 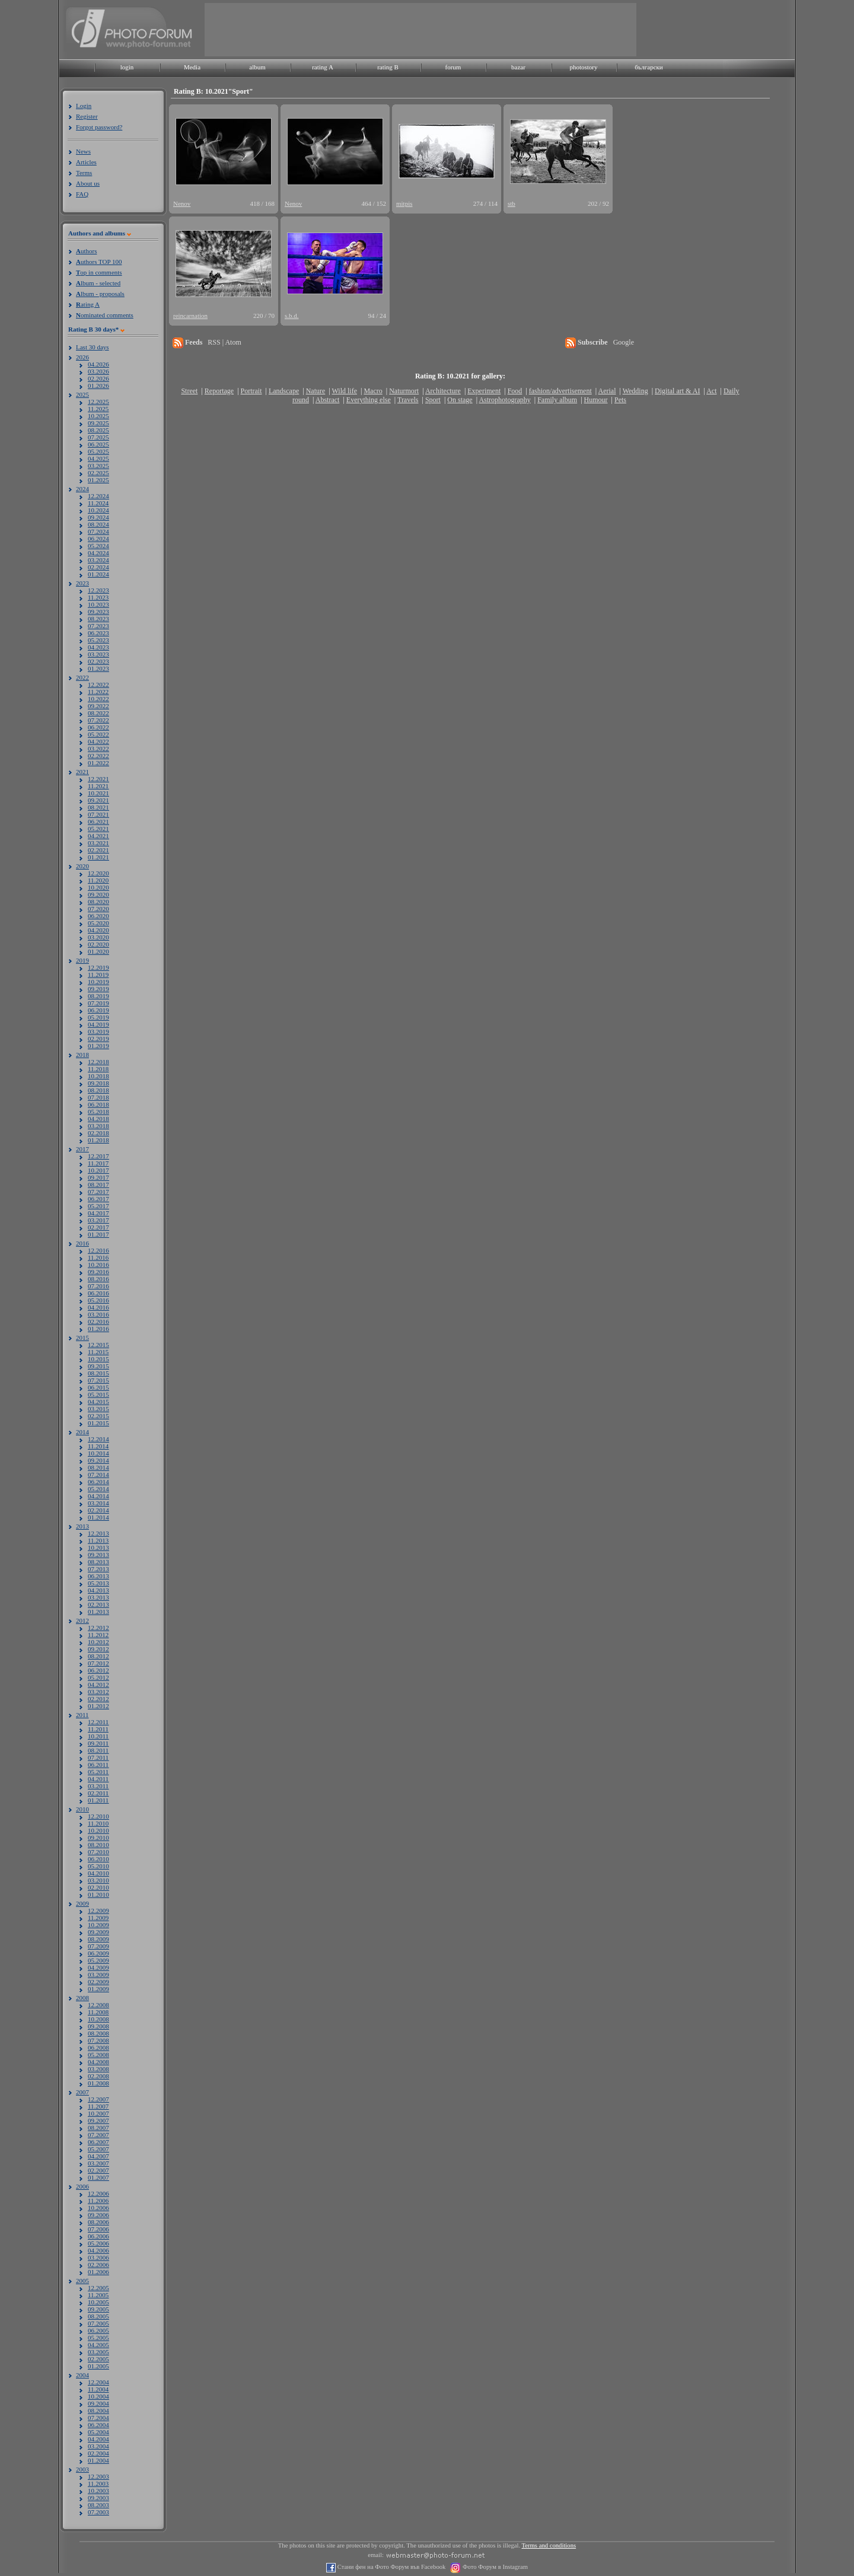 I want to click on 03.2014, so click(x=98, y=1503).